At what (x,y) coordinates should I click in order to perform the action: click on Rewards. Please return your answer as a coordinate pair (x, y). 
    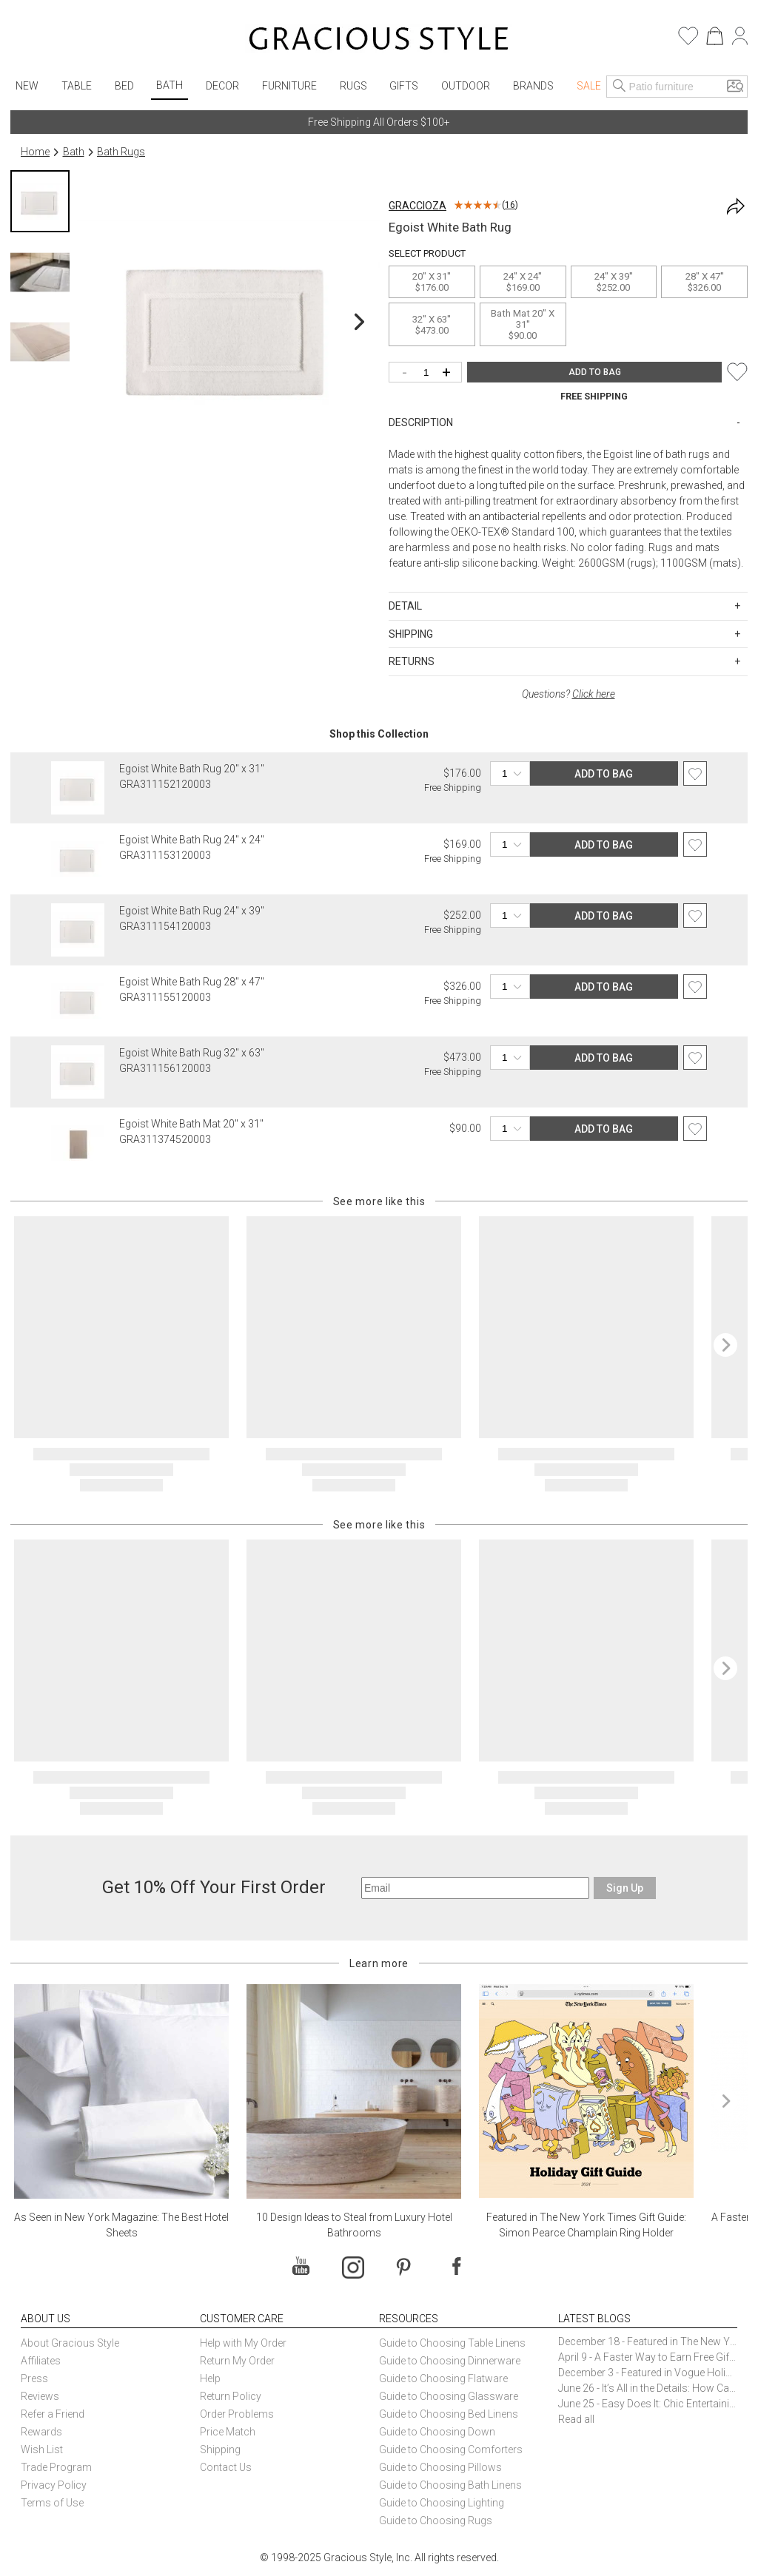
    Looking at the image, I should click on (41, 2432).